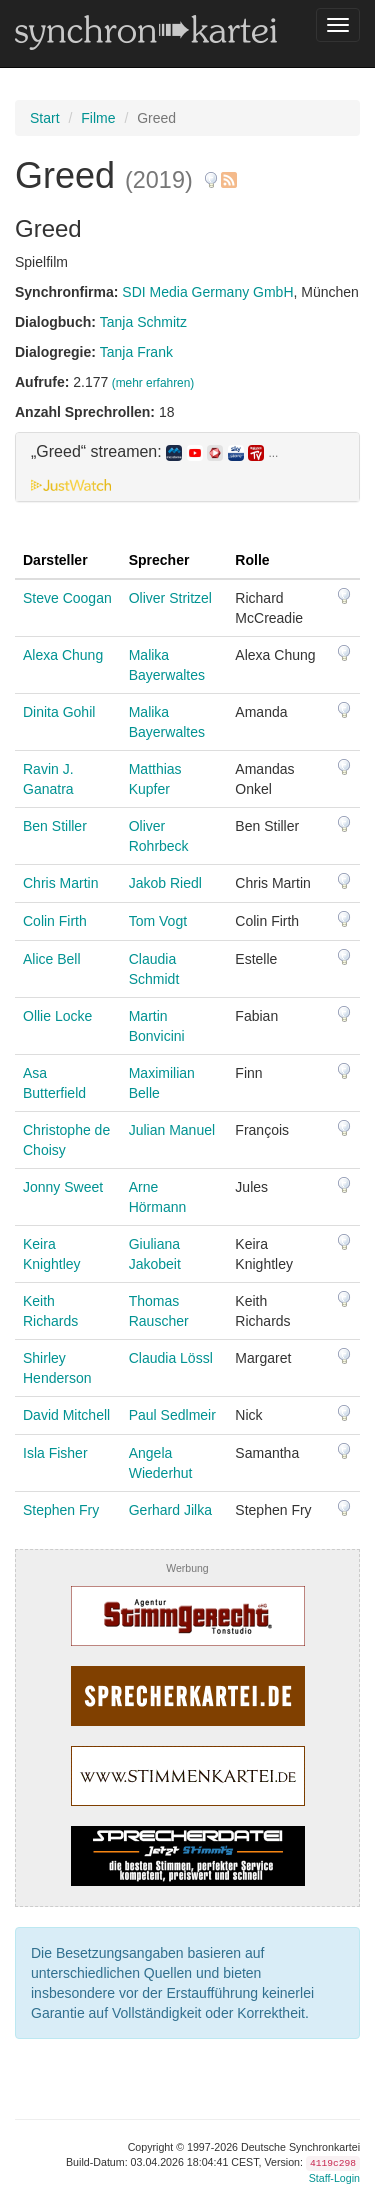 The height and width of the screenshot is (2196, 375). I want to click on Gerhard Jilka, so click(170, 1510).